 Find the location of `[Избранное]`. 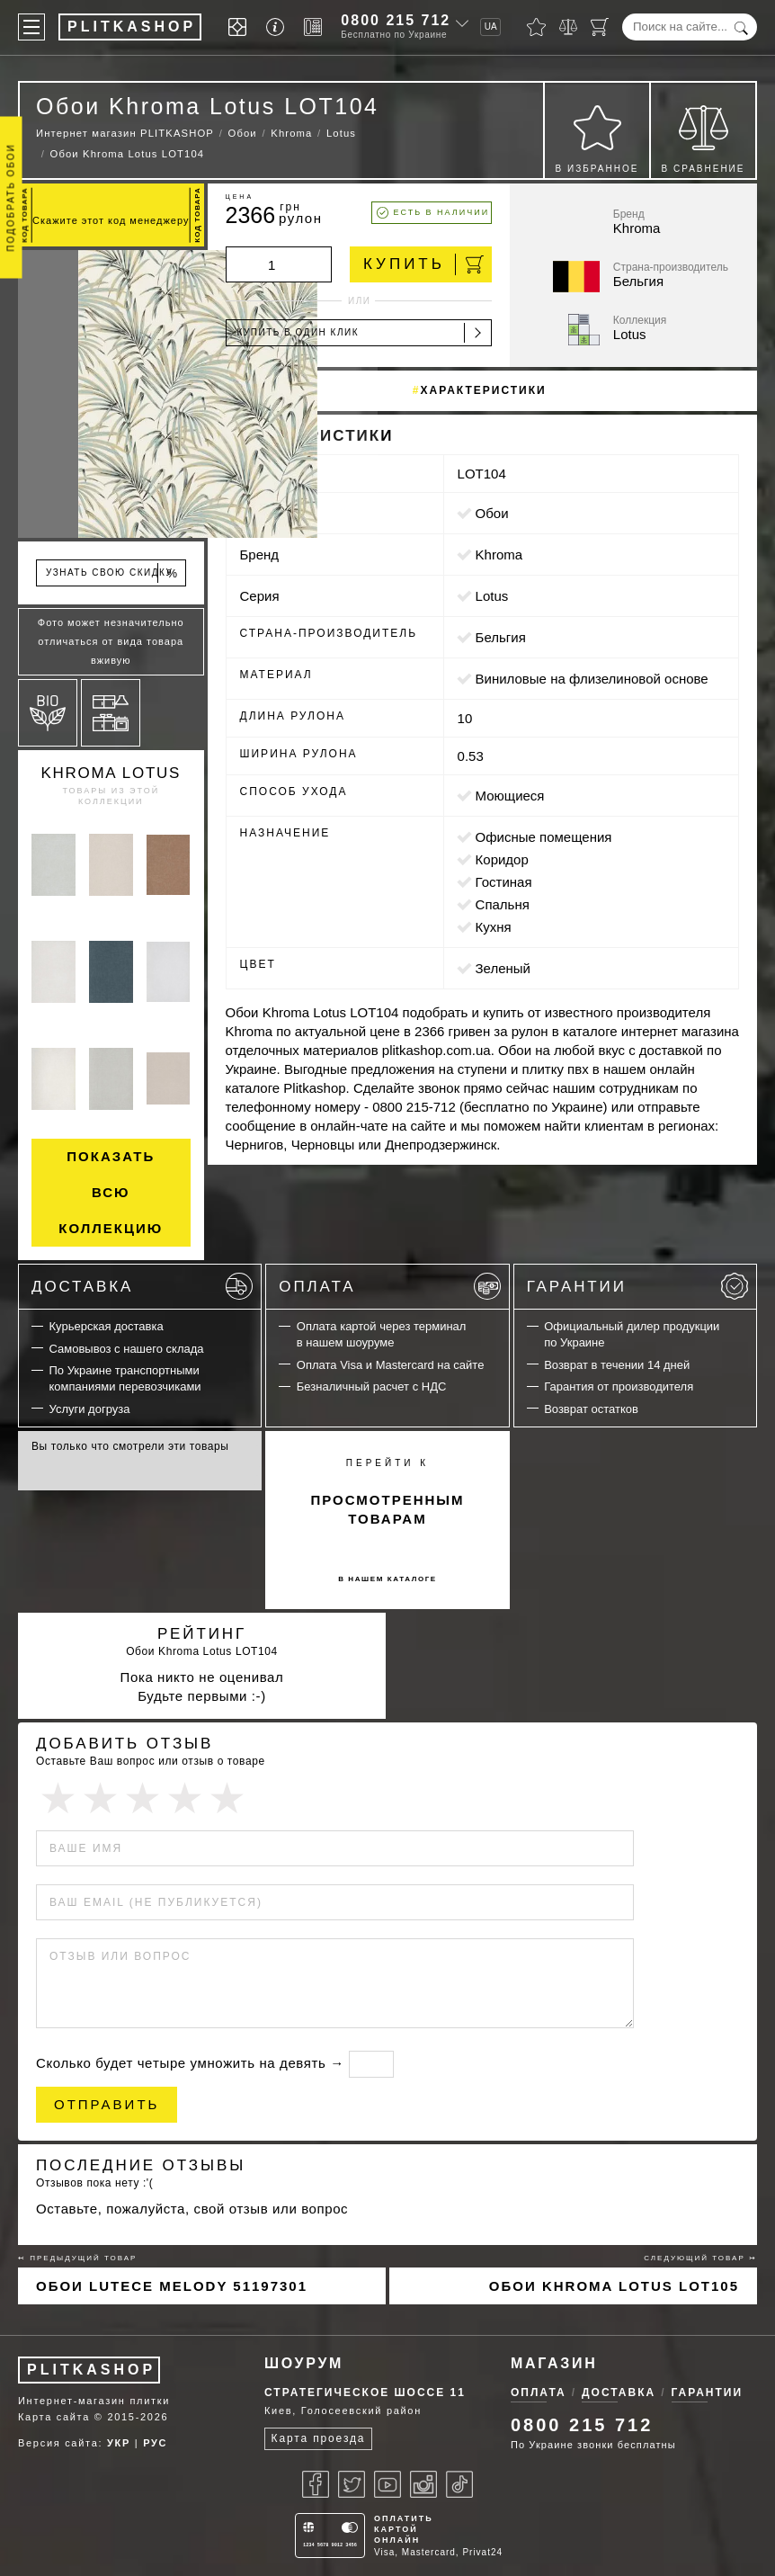

[Избранное] is located at coordinates (536, 27).